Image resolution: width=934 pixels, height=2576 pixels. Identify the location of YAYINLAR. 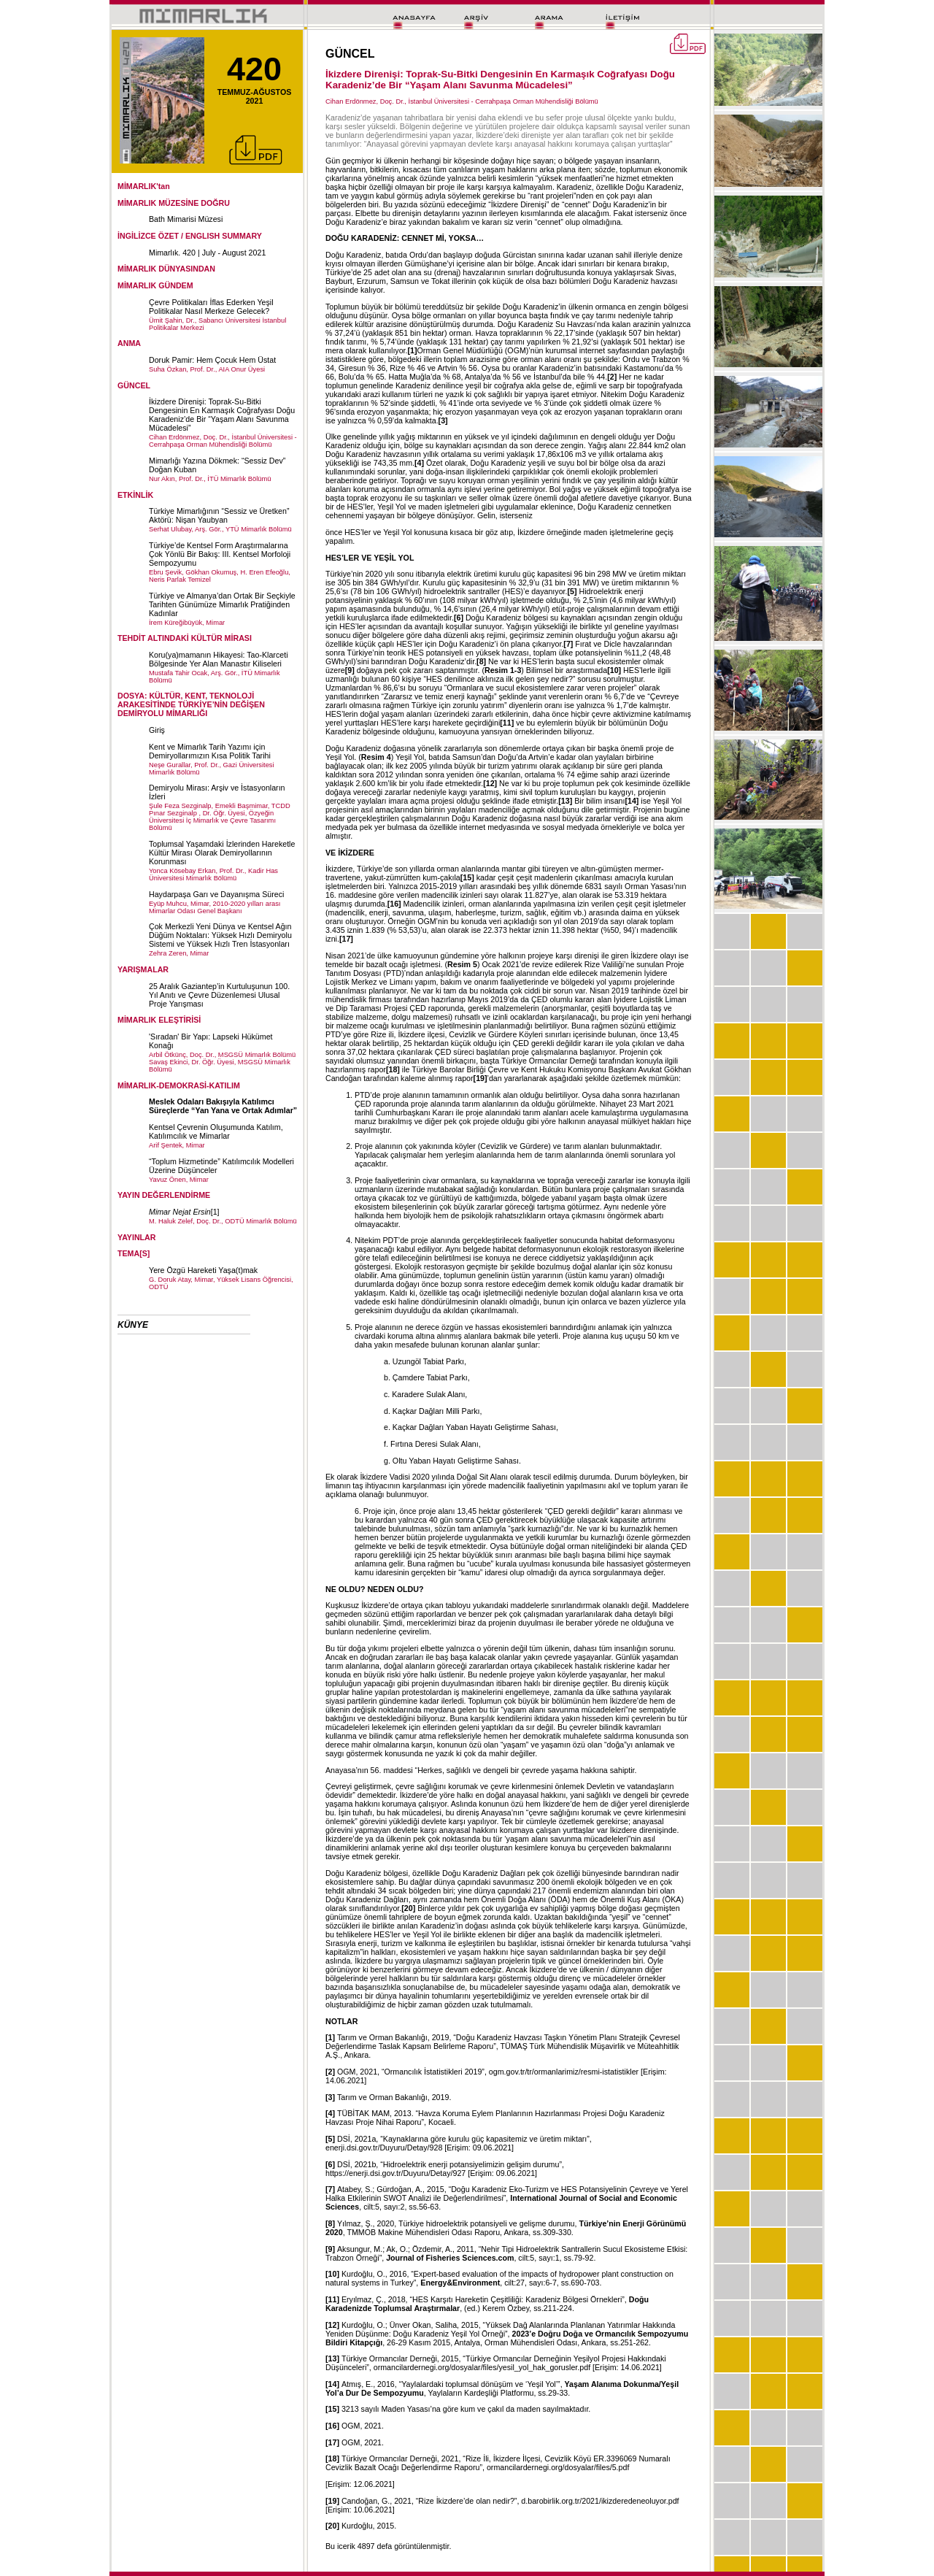
(136, 1237).